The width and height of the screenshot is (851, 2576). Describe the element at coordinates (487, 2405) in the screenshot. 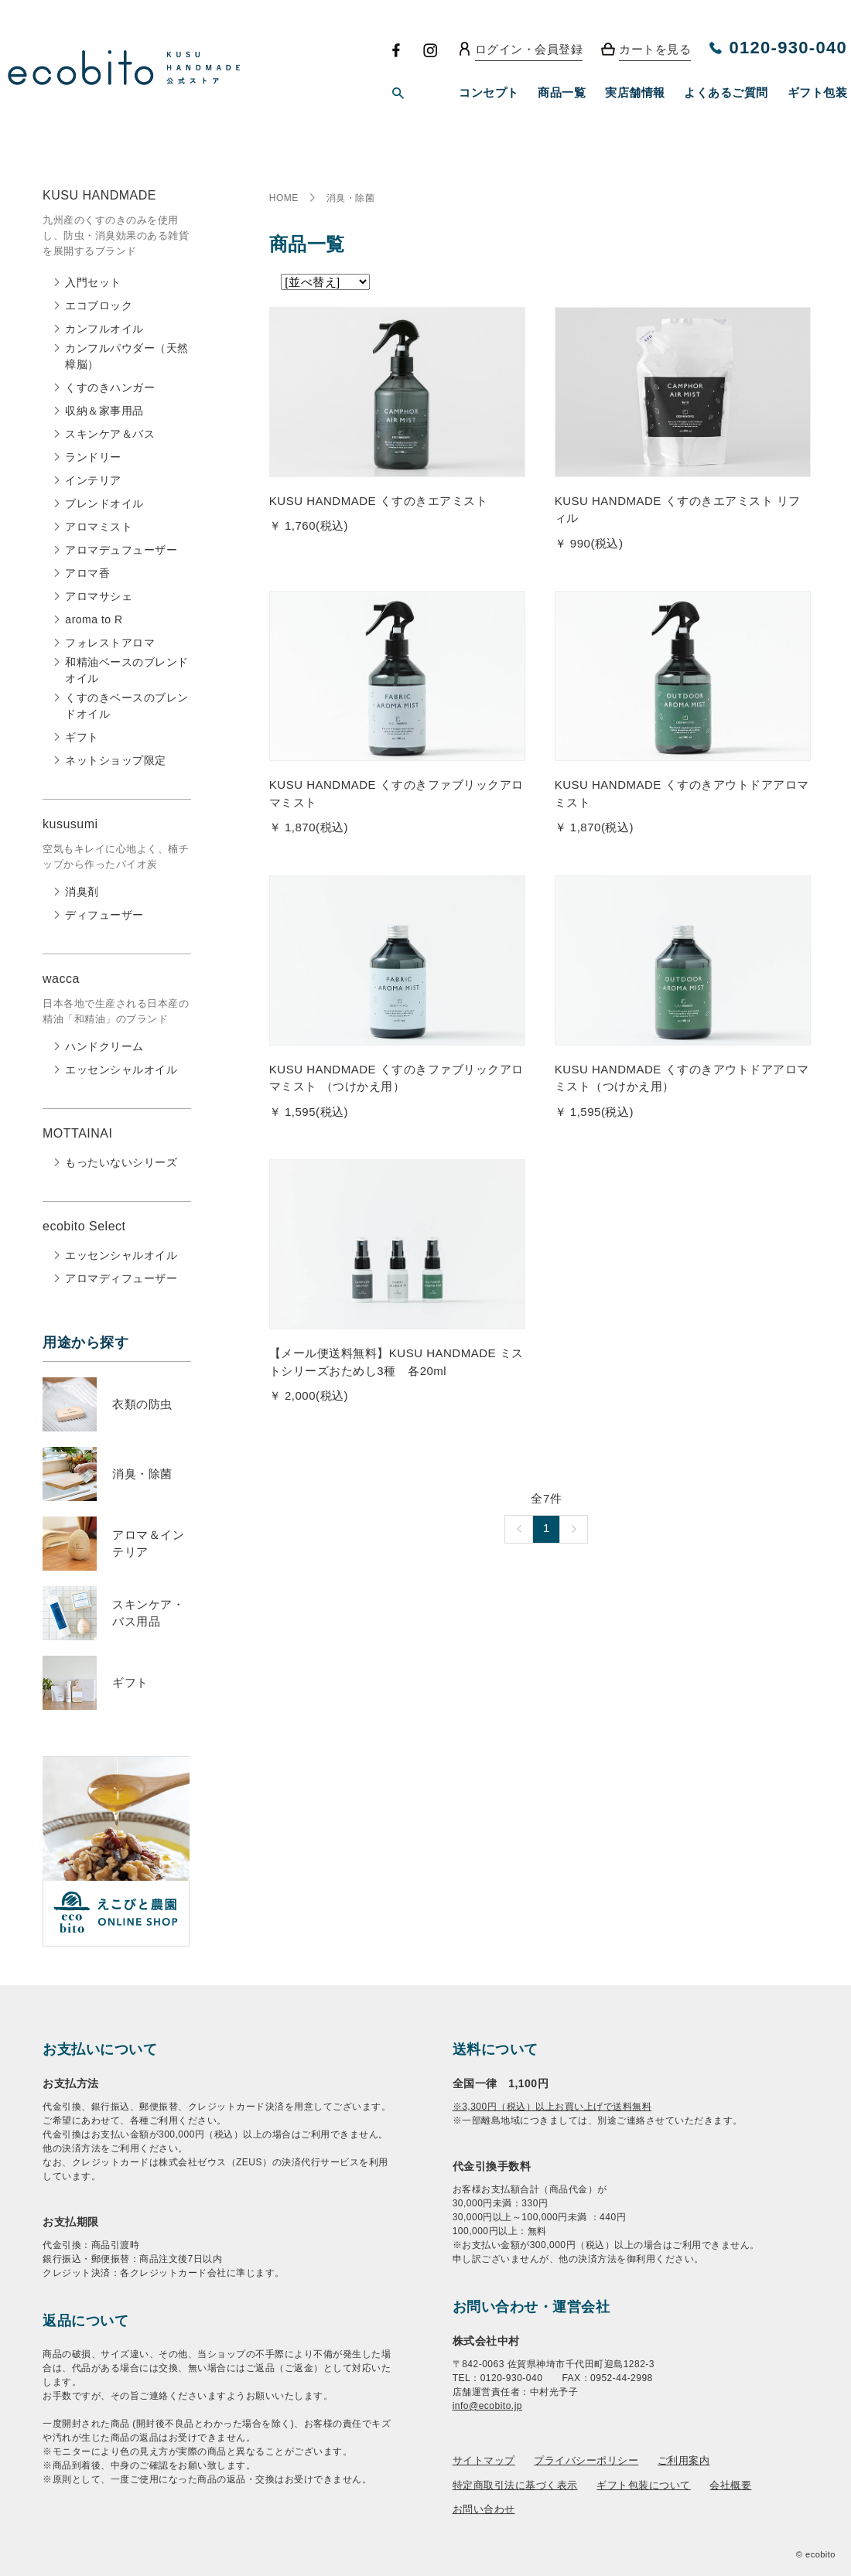

I see `info@ecobito.jp` at that location.